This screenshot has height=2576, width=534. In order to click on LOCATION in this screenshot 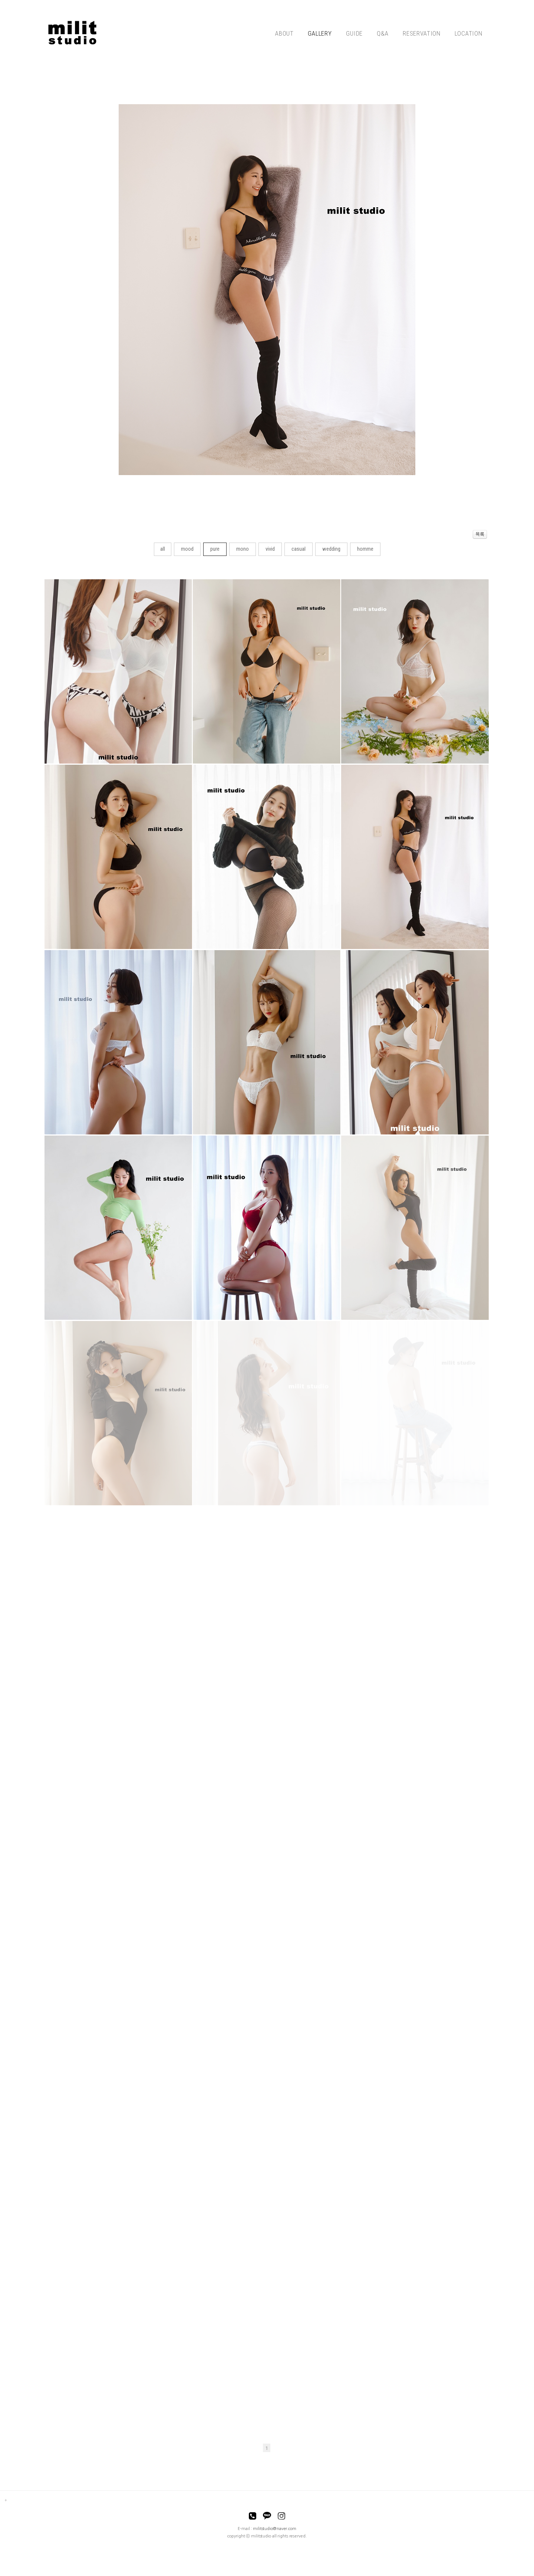, I will do `click(468, 33)`.